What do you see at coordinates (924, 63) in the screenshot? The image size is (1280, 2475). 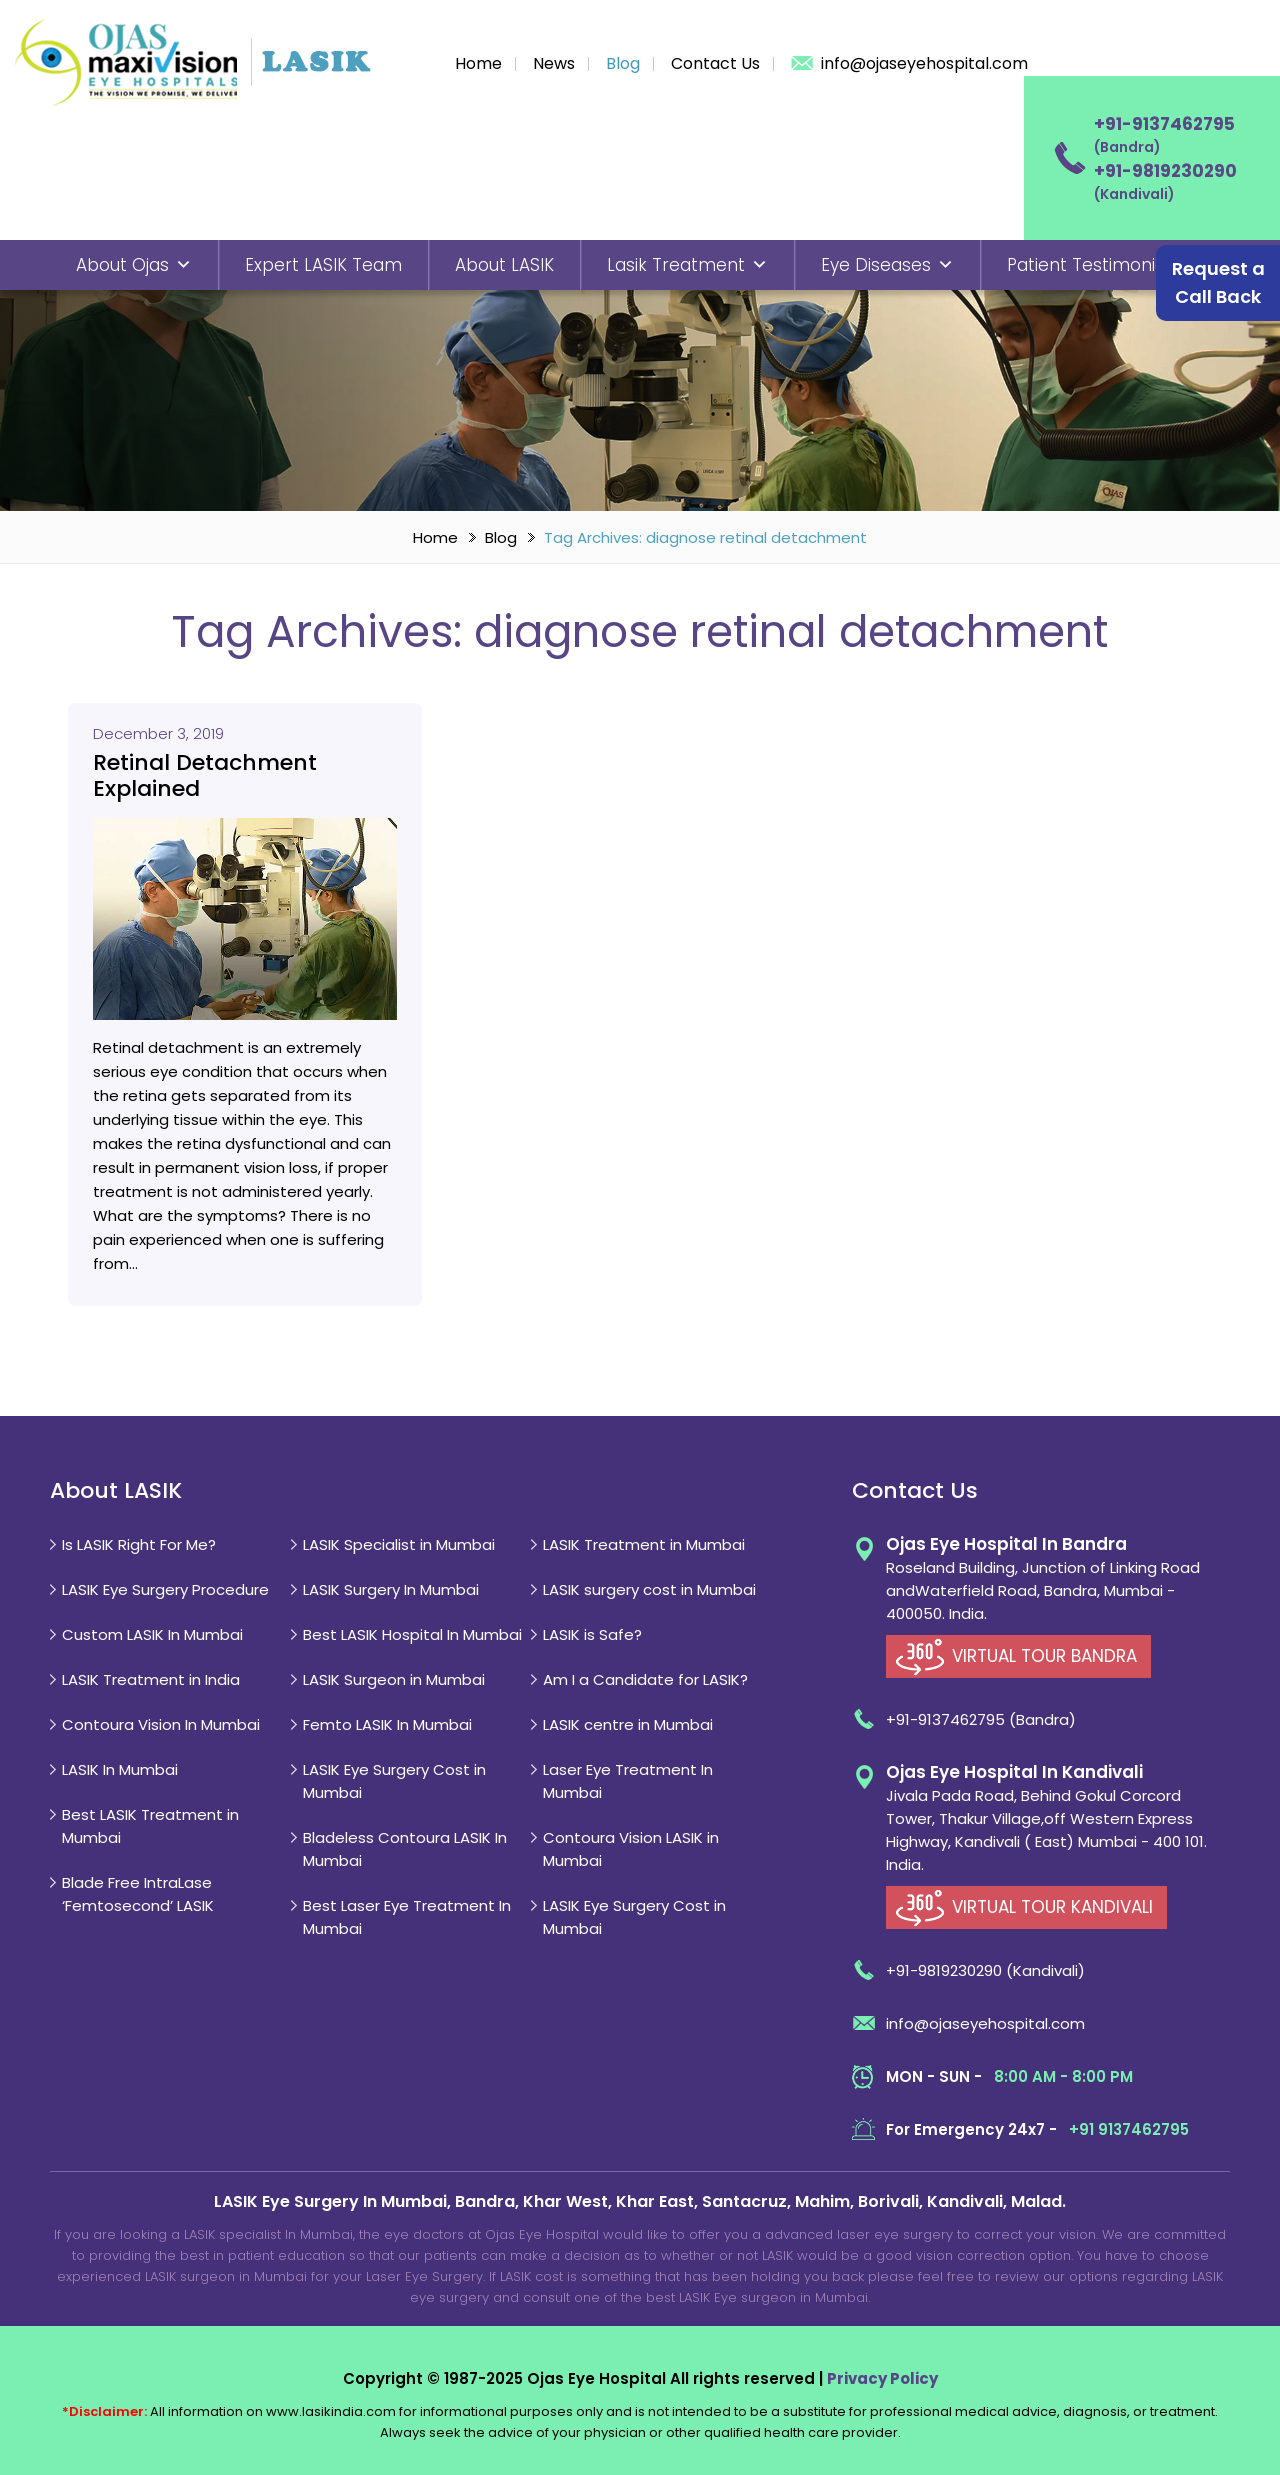 I see `info@ojaseyehospital.com` at bounding box center [924, 63].